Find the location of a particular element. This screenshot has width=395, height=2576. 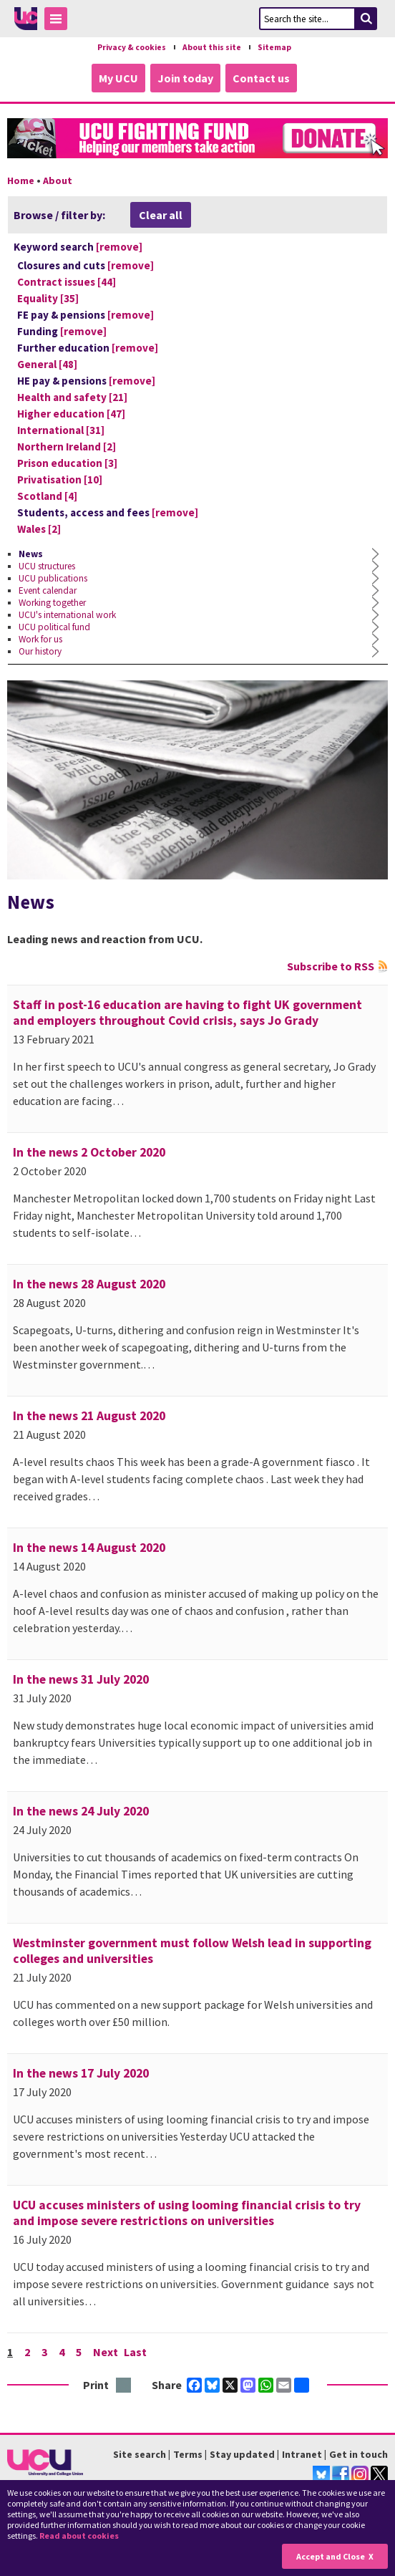

In the news 24 July 2020 is located at coordinates (81, 1811).